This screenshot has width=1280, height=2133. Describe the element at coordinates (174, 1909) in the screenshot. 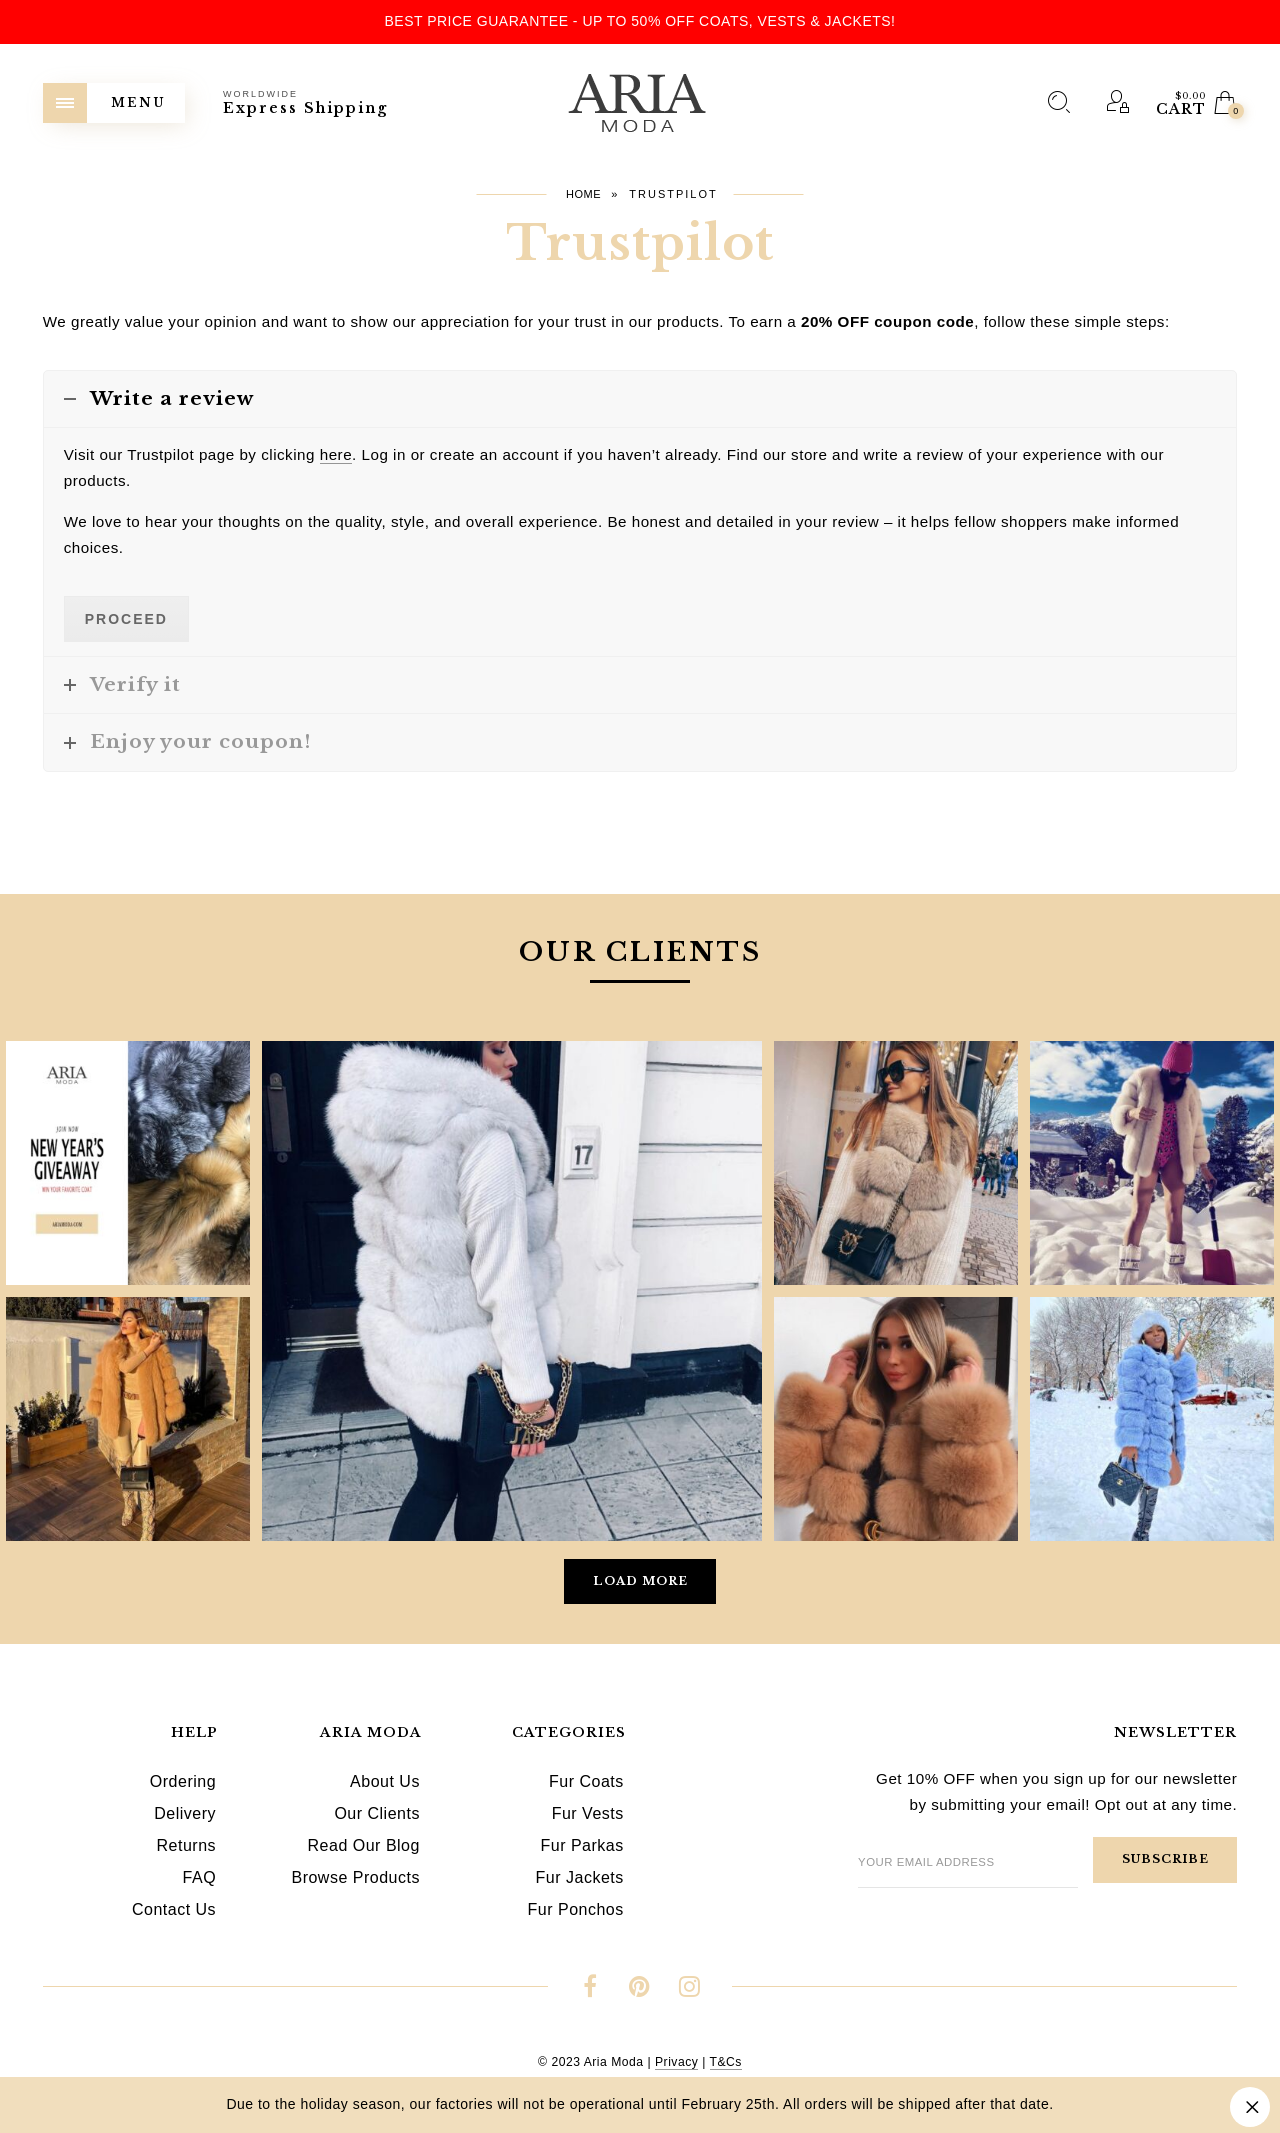

I see `Contact Us` at that location.